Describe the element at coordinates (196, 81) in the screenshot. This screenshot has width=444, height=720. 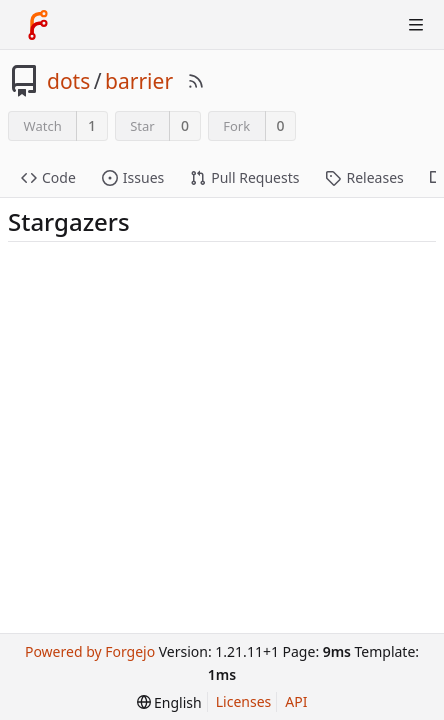
I see `[RSS Feed]` at that location.